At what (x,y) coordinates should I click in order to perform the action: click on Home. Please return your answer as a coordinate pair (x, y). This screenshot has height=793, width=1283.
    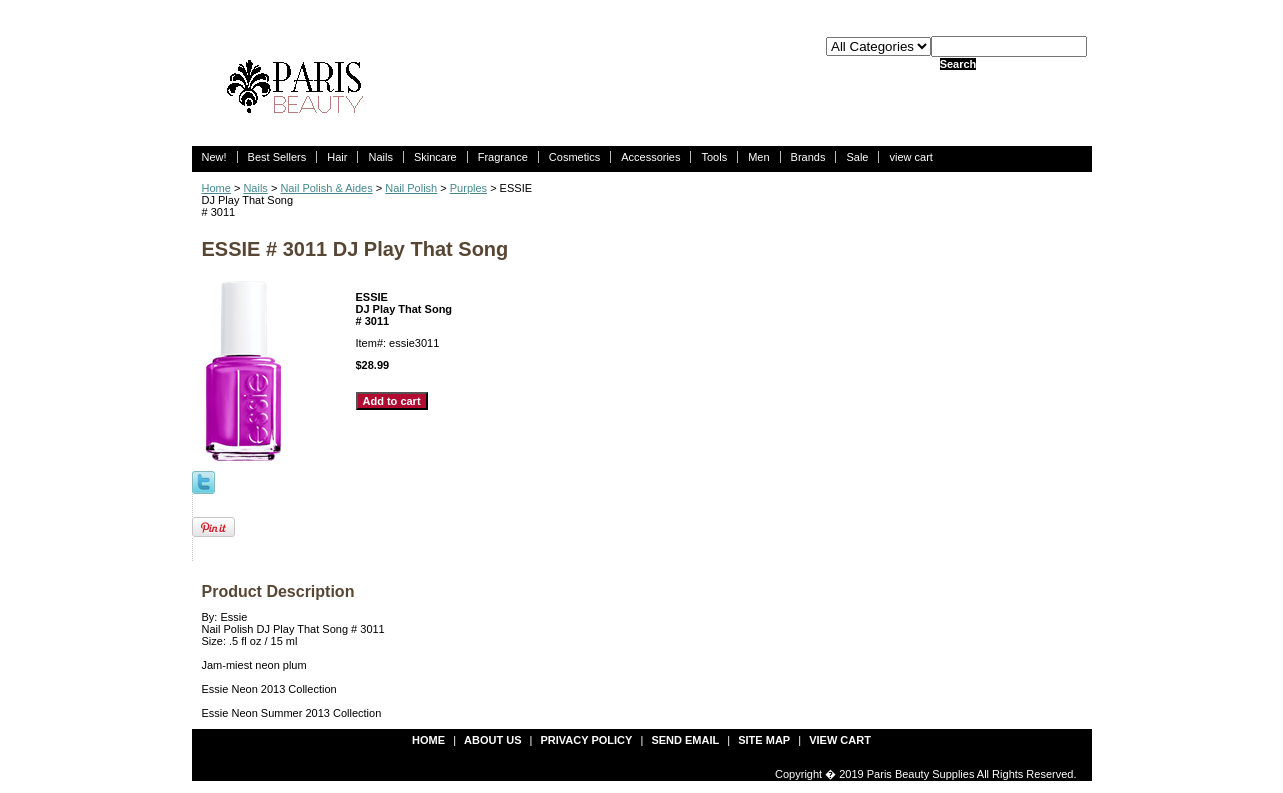
    Looking at the image, I should click on (216, 188).